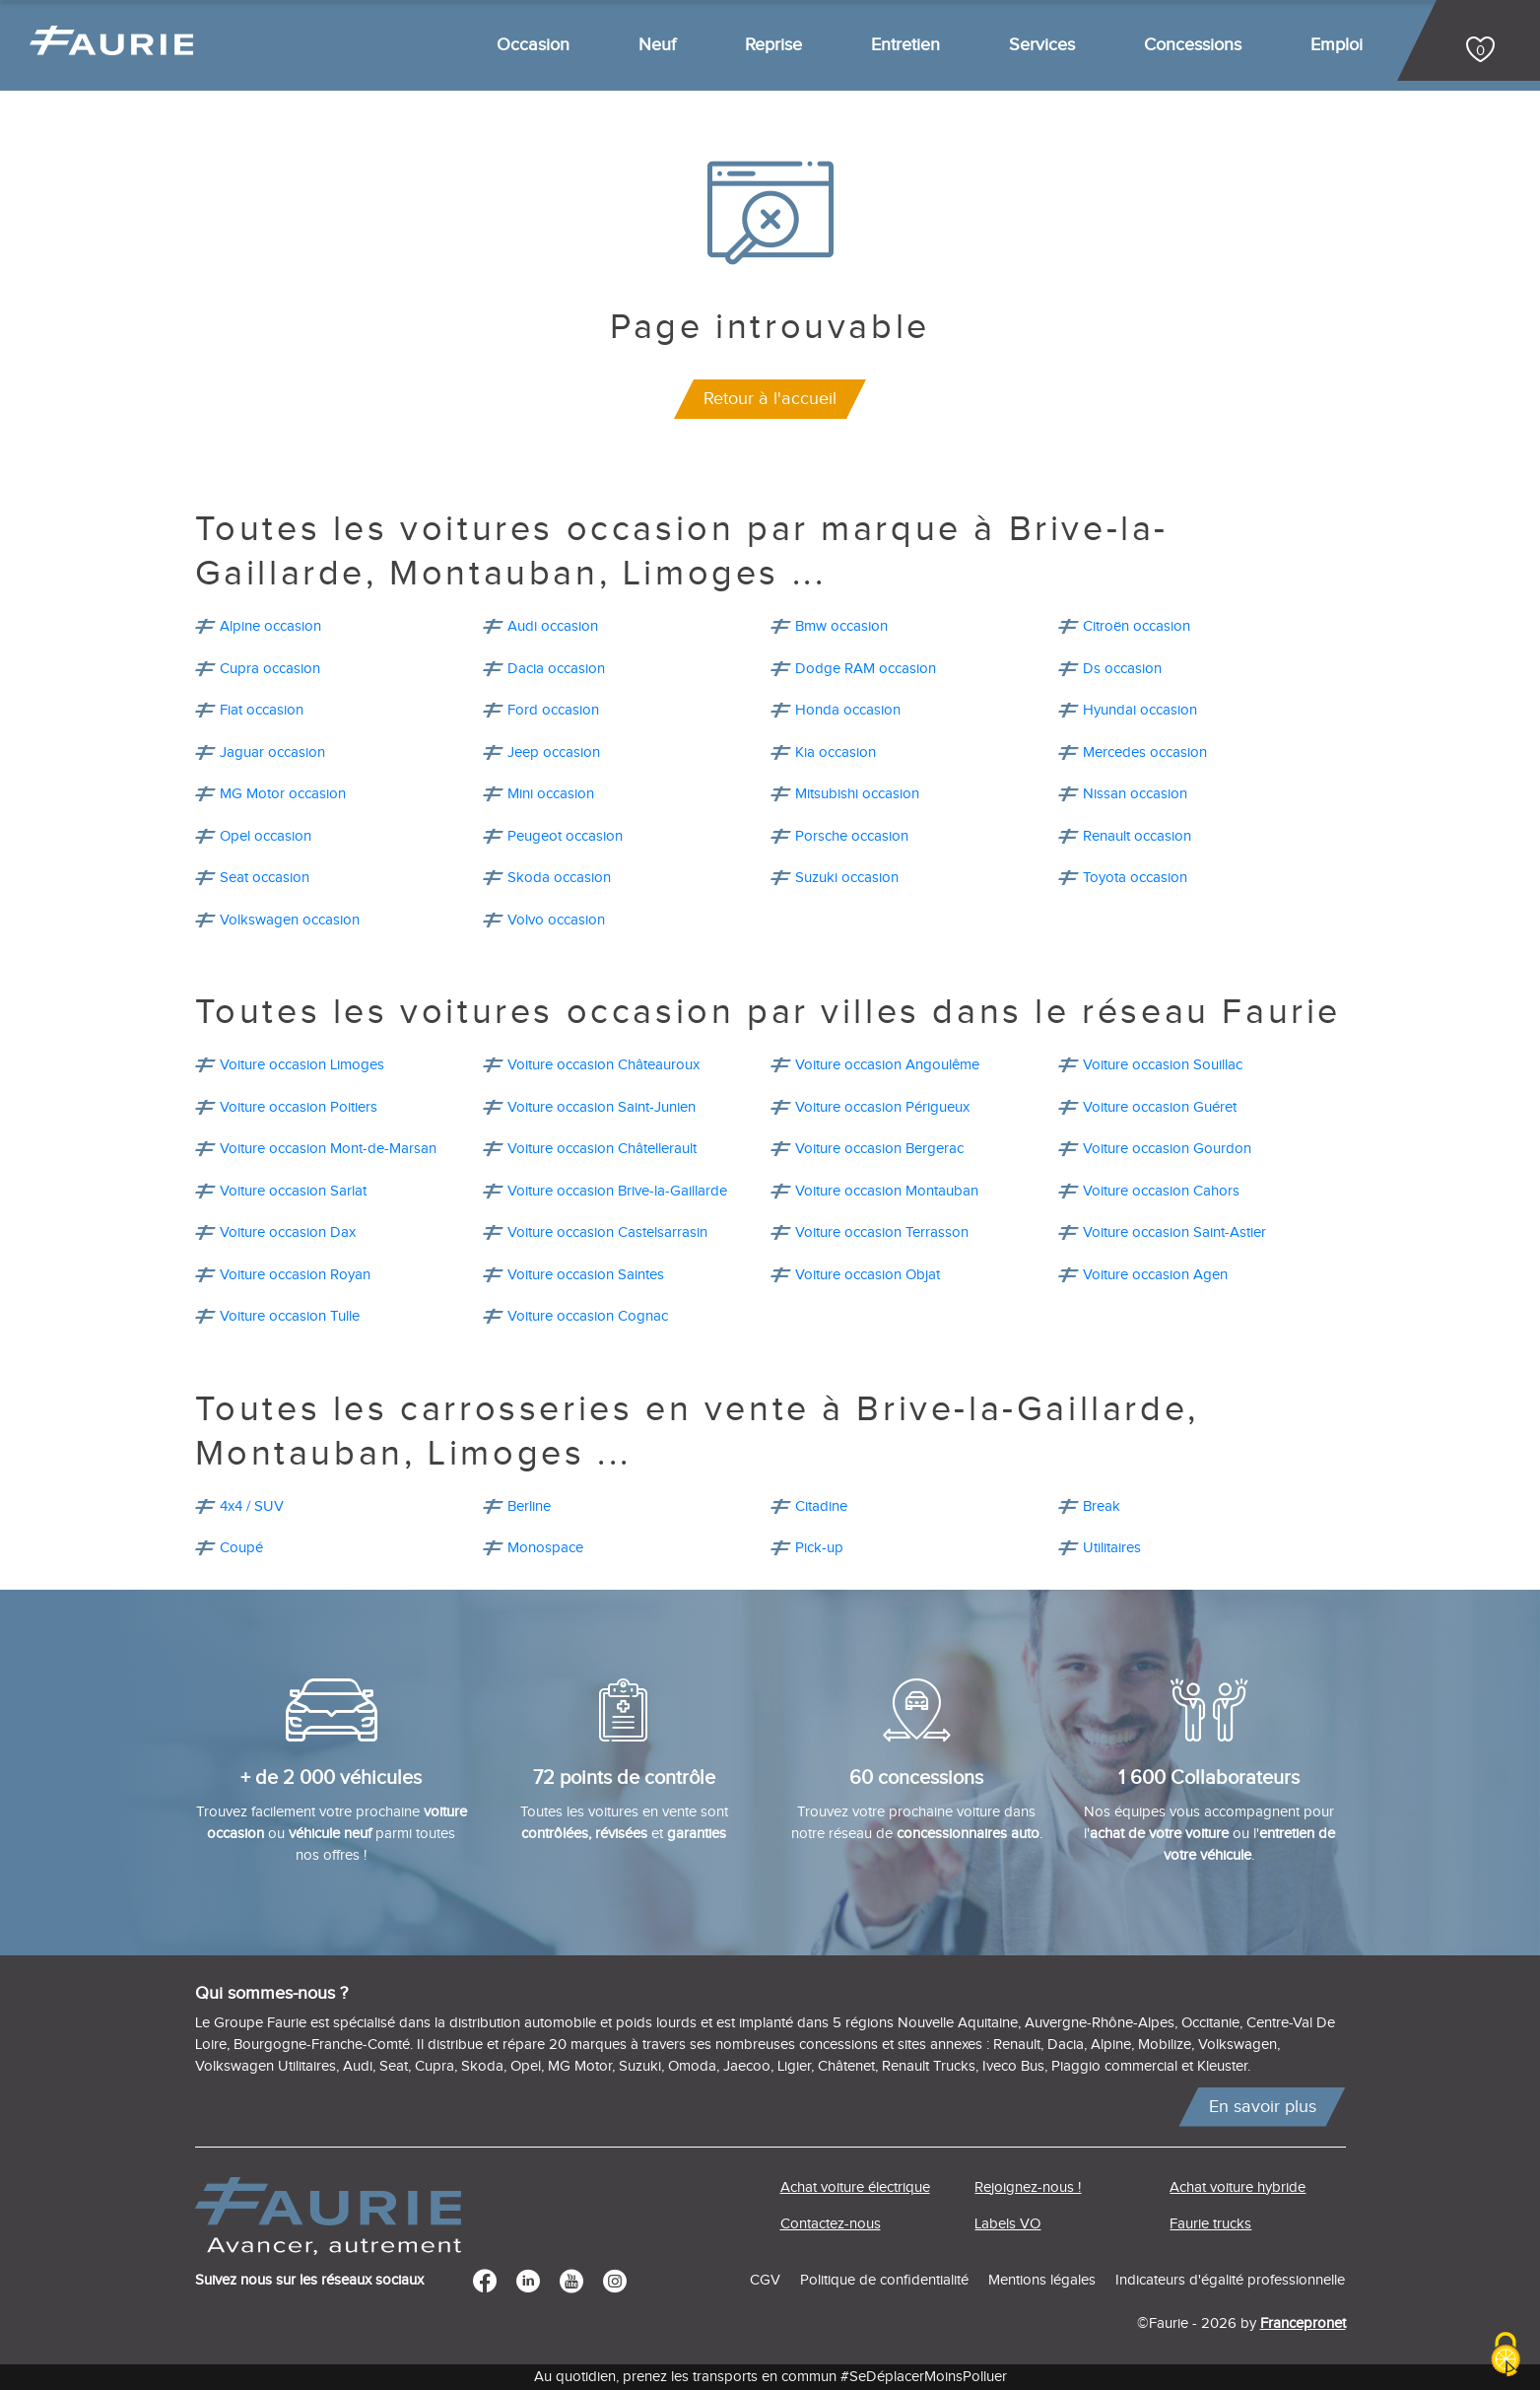 This screenshot has width=1540, height=2390. Describe the element at coordinates (556, 668) in the screenshot. I see `Dacia occasion` at that location.